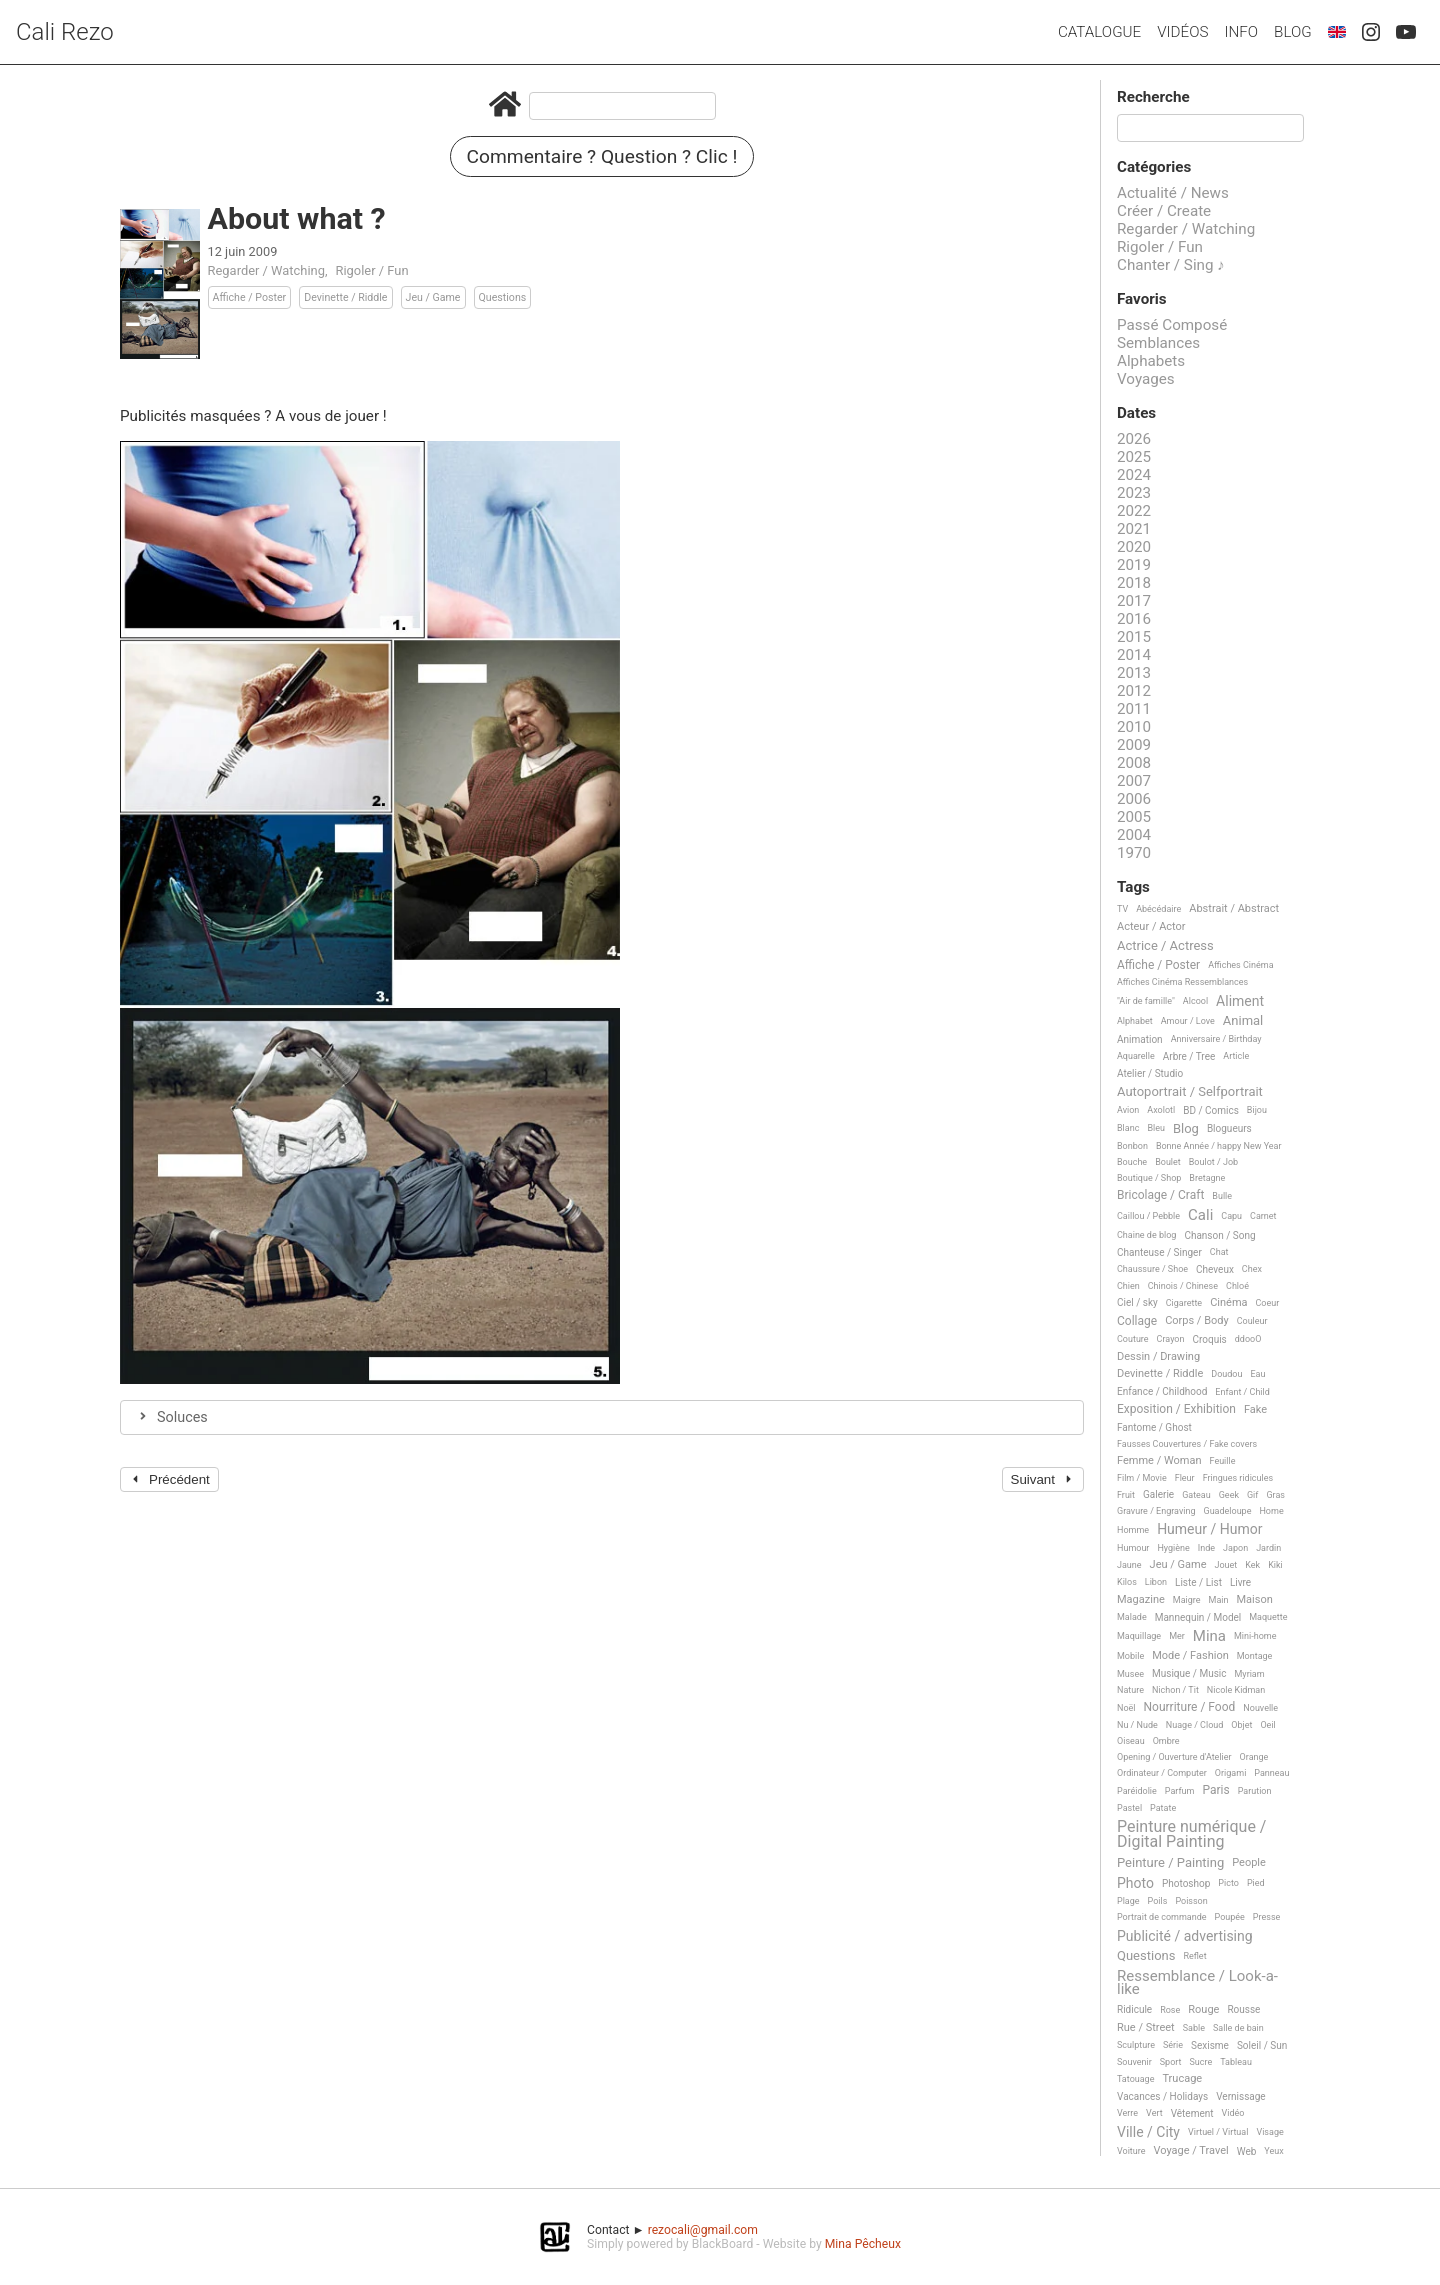 This screenshot has width=1440, height=2285. What do you see at coordinates (503, 297) in the screenshot?
I see `Questions` at bounding box center [503, 297].